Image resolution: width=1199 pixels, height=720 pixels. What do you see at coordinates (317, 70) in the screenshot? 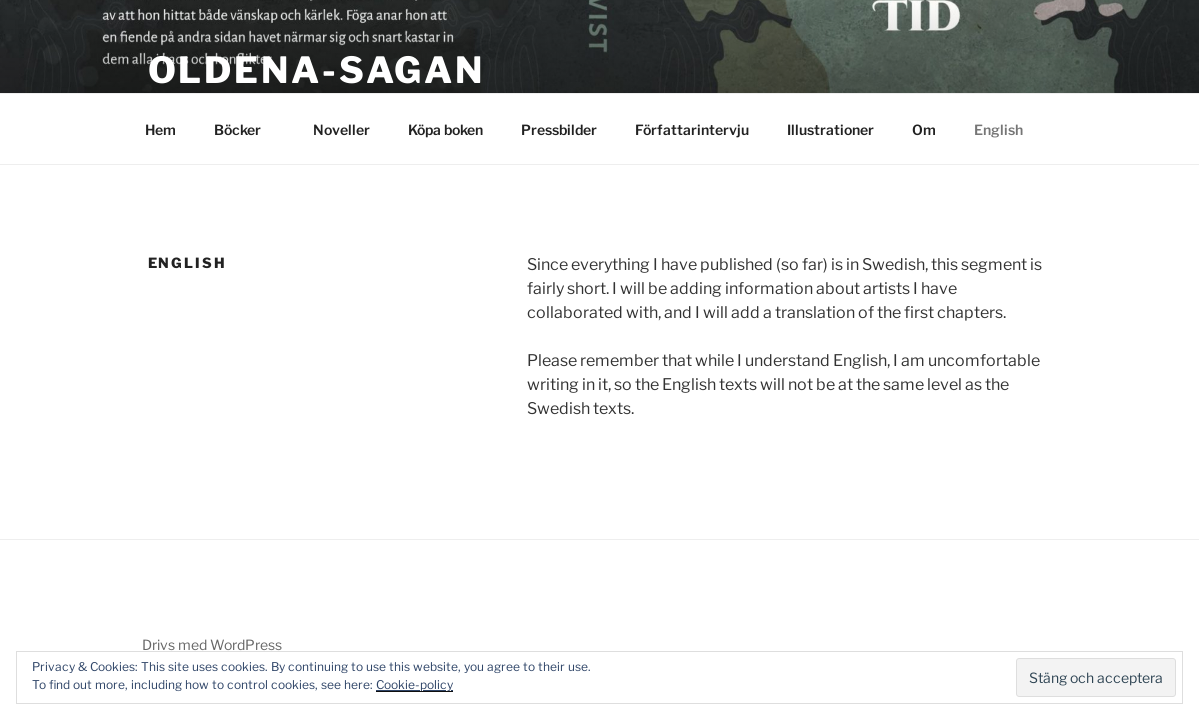
I see `Oldena-sagan` at bounding box center [317, 70].